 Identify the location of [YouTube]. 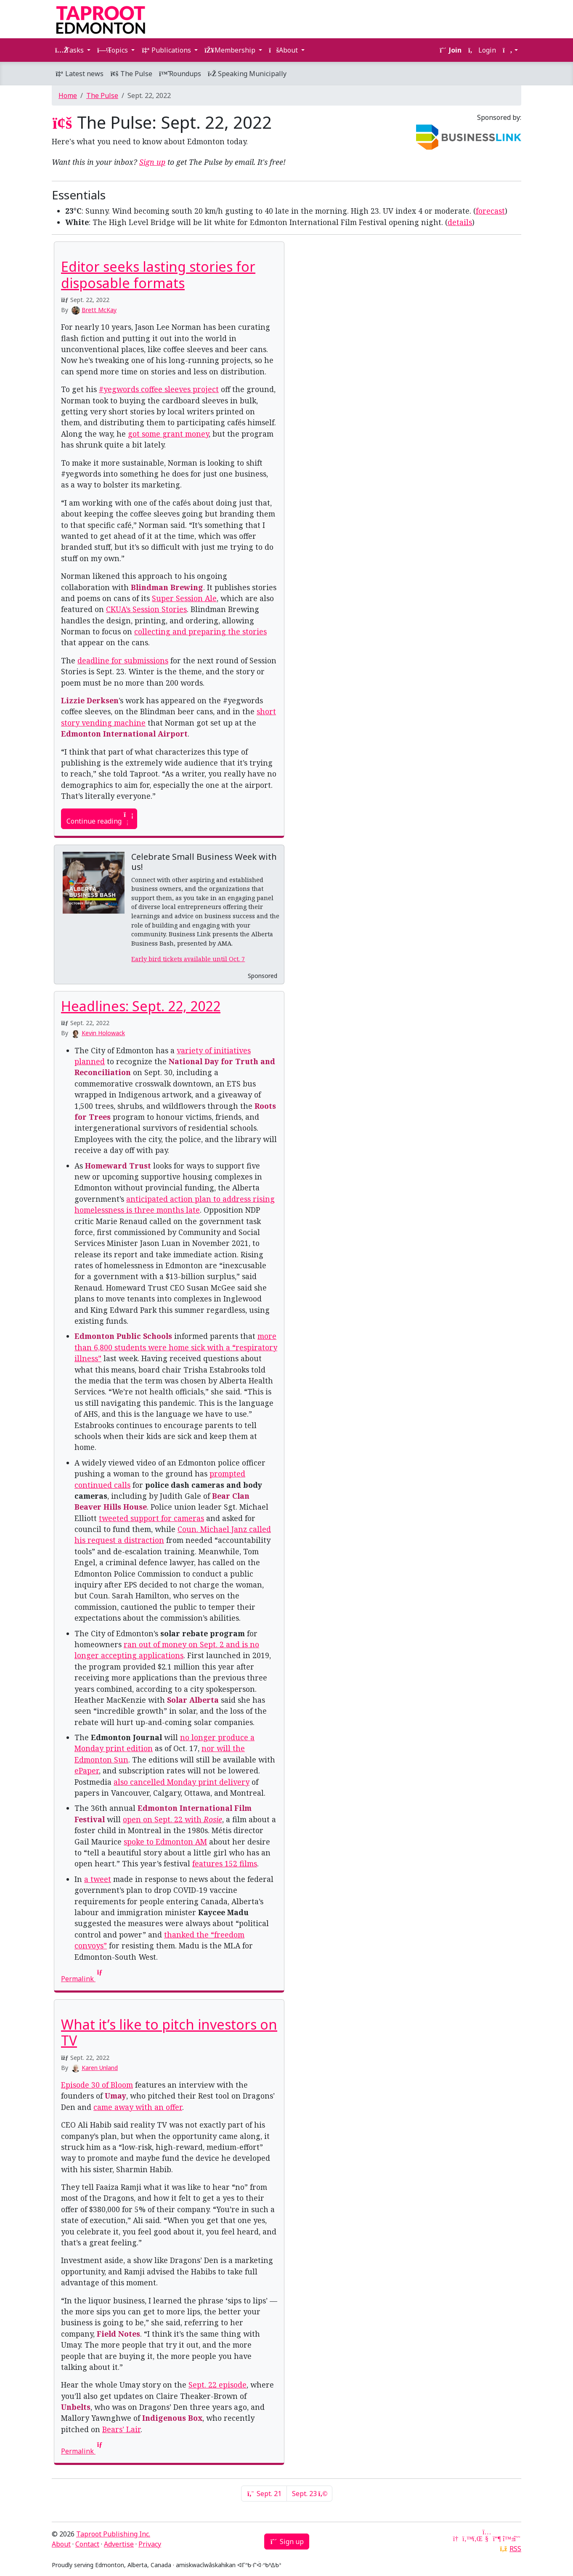
(487, 2538).